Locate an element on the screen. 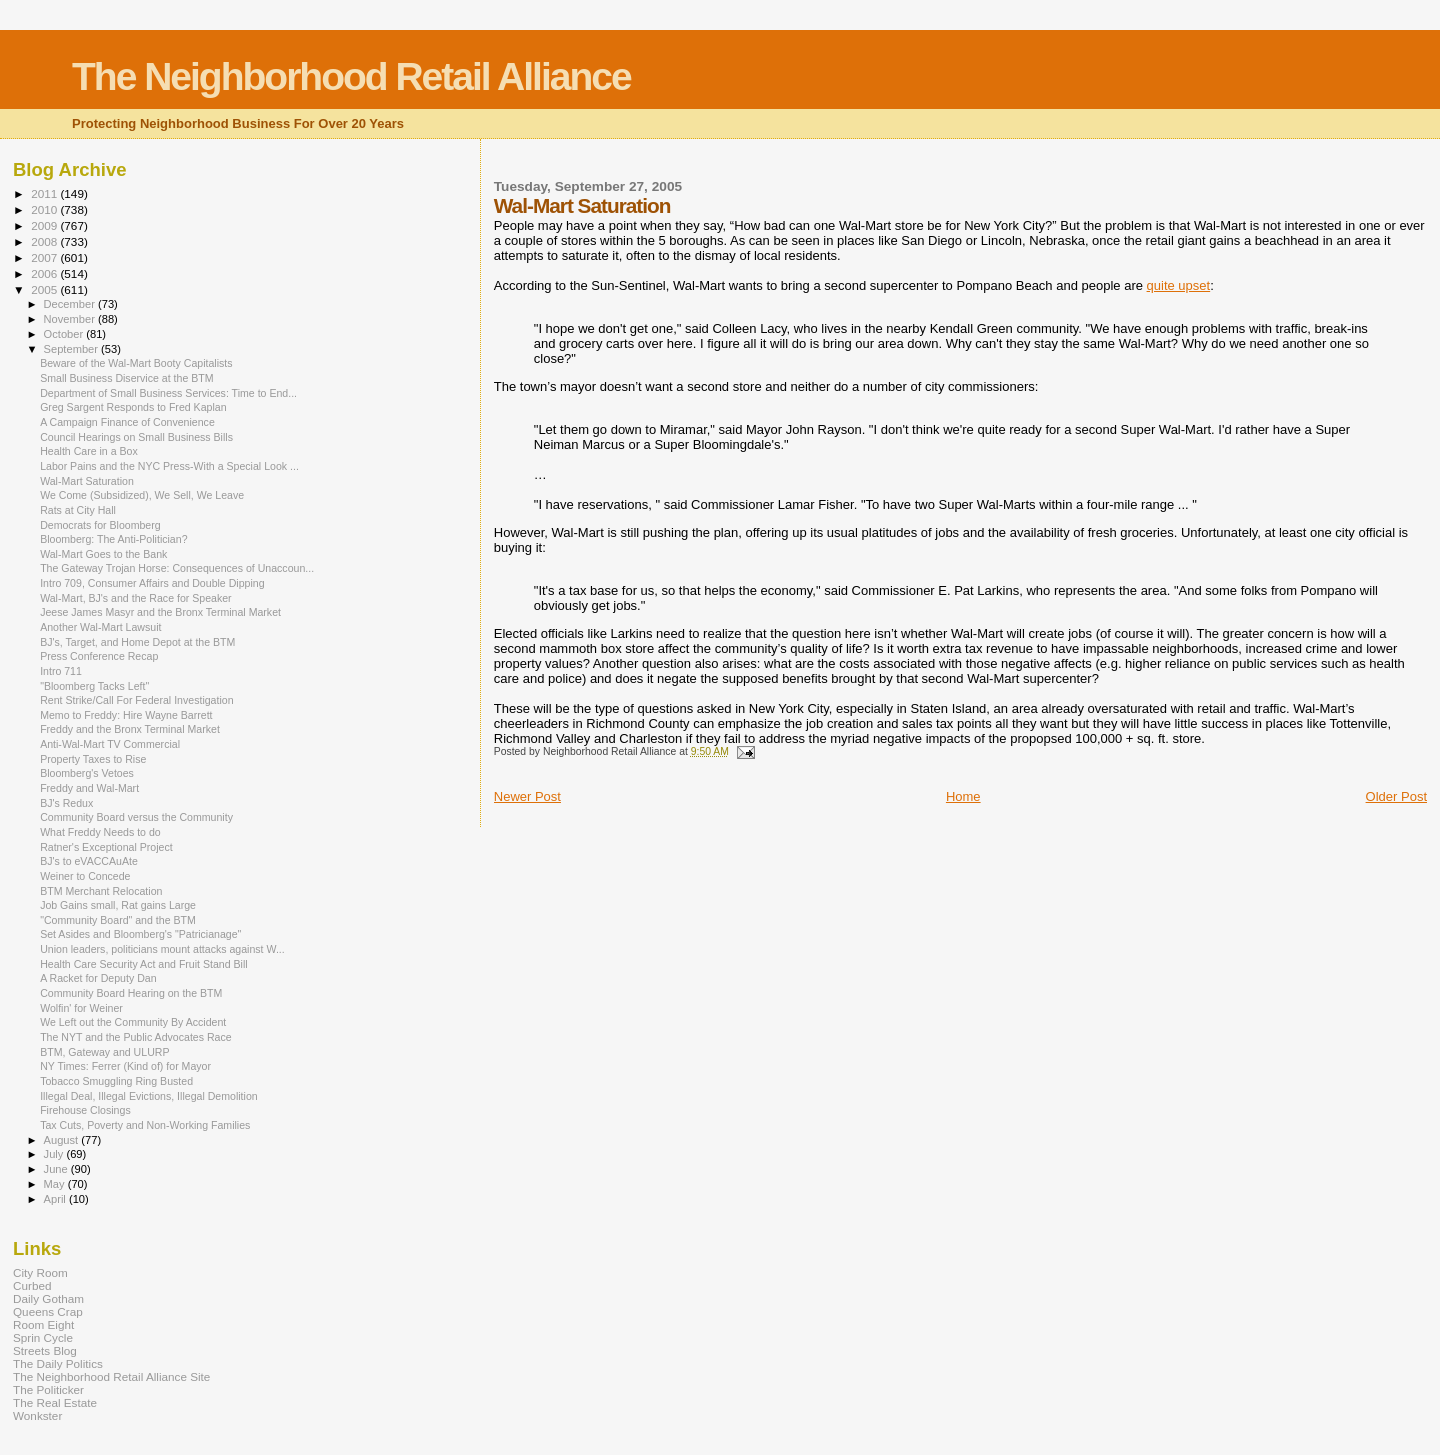  The Politicker is located at coordinates (48, 1389).